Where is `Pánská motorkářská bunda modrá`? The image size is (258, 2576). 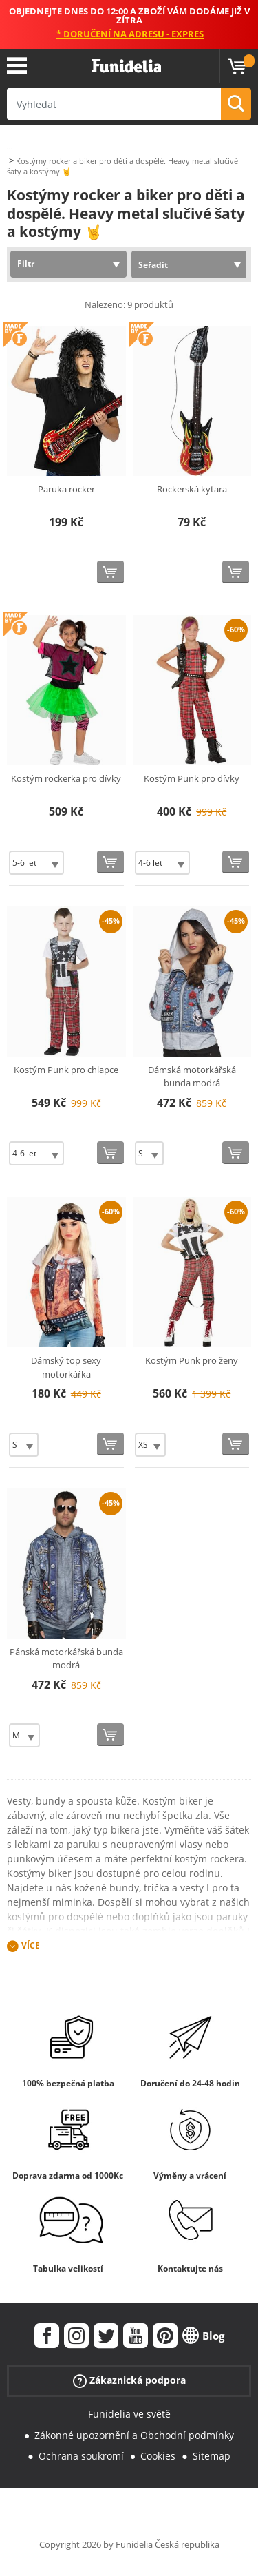 Pánská motorkářská bunda modrá is located at coordinates (66, 1658).